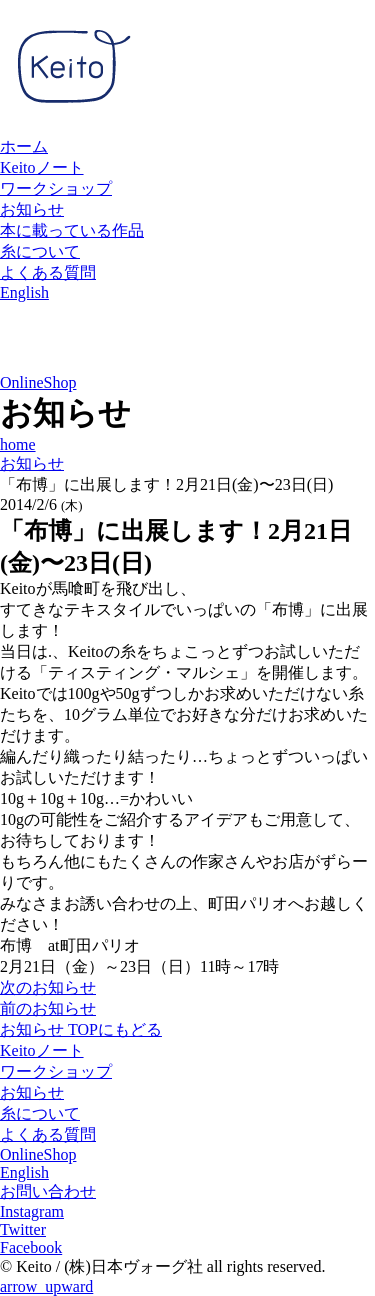 Image resolution: width=375 pixels, height=1296 pixels. What do you see at coordinates (32, 1211) in the screenshot?
I see `Instagram` at bounding box center [32, 1211].